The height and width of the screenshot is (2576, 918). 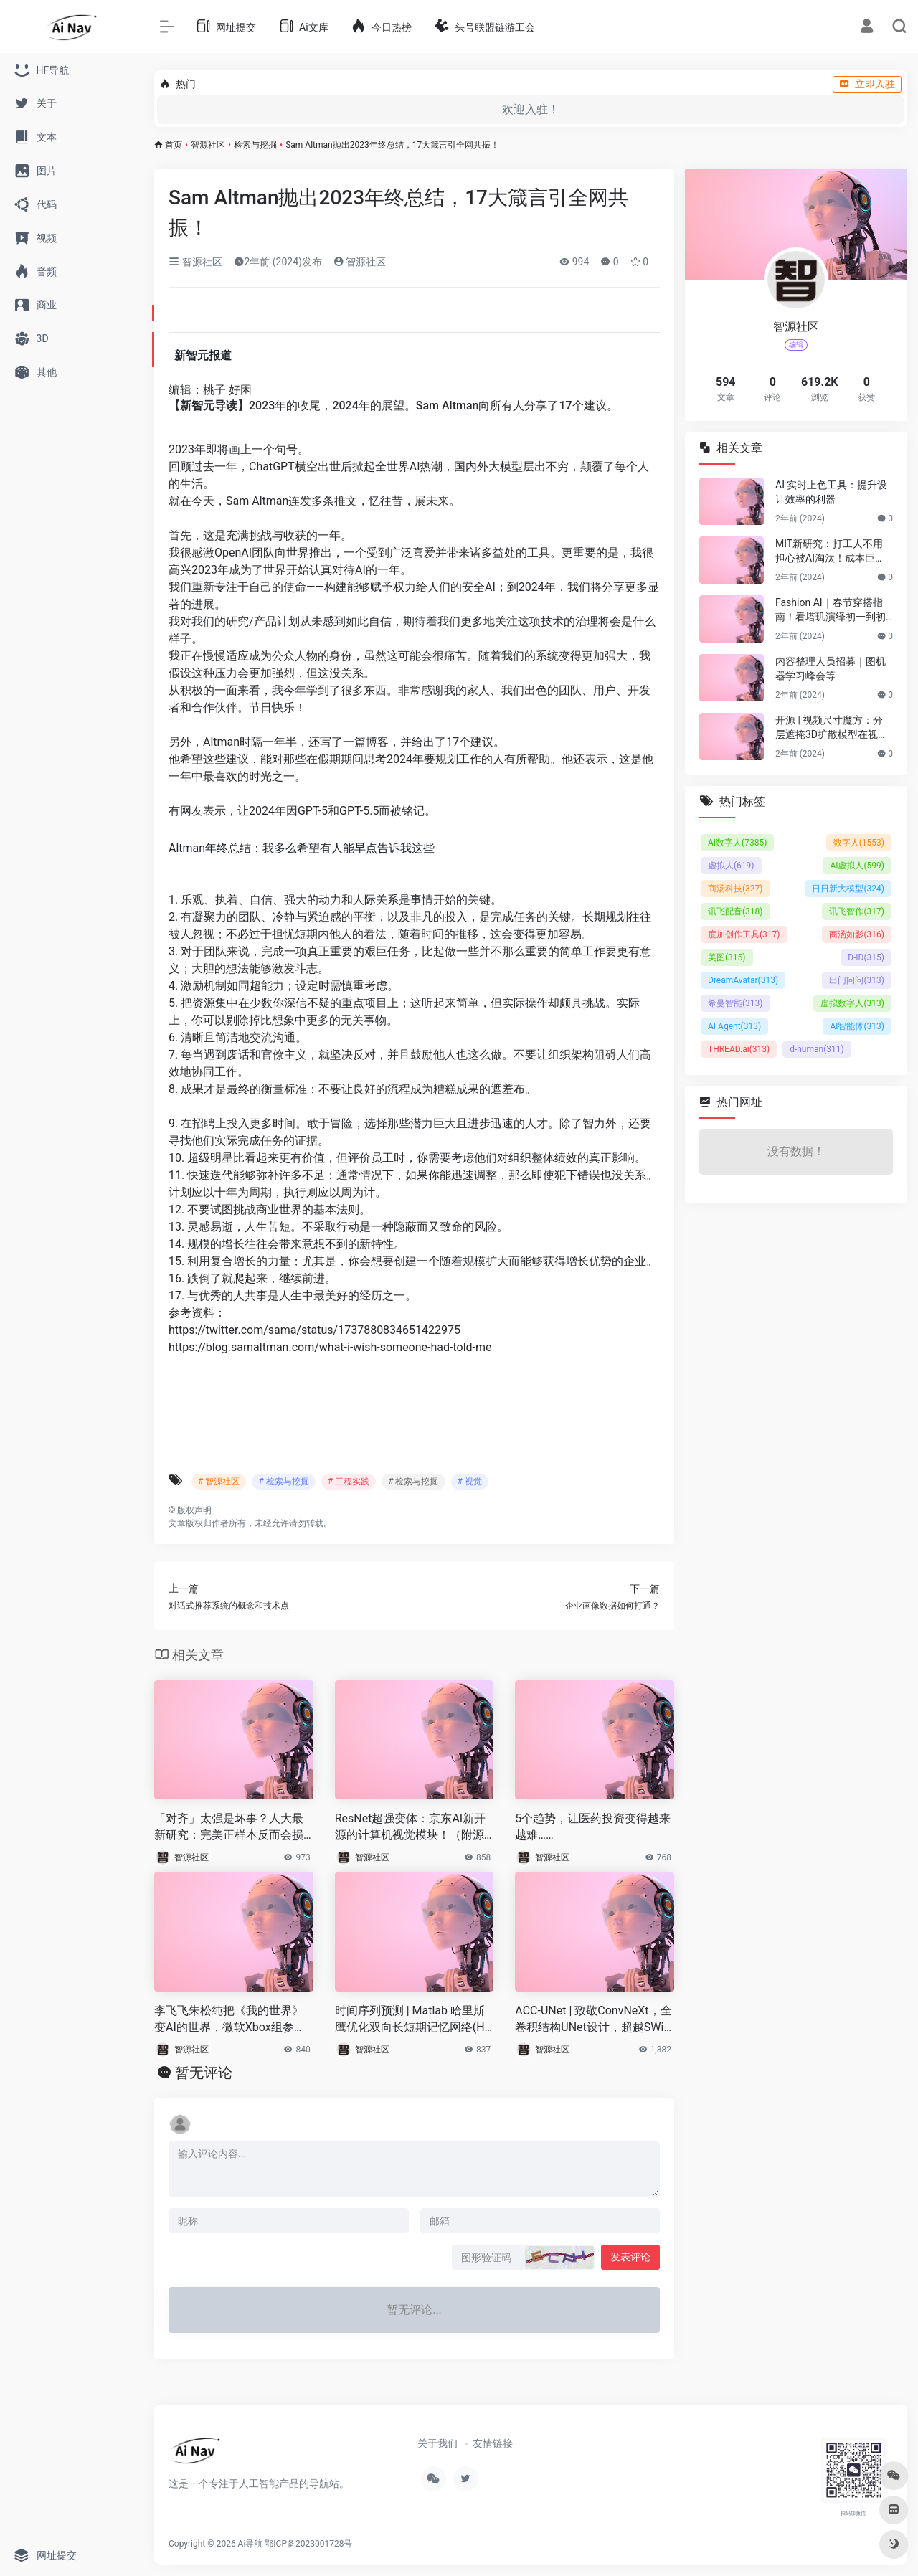 What do you see at coordinates (848, 889) in the screenshot?
I see `日日新大模型` at bounding box center [848, 889].